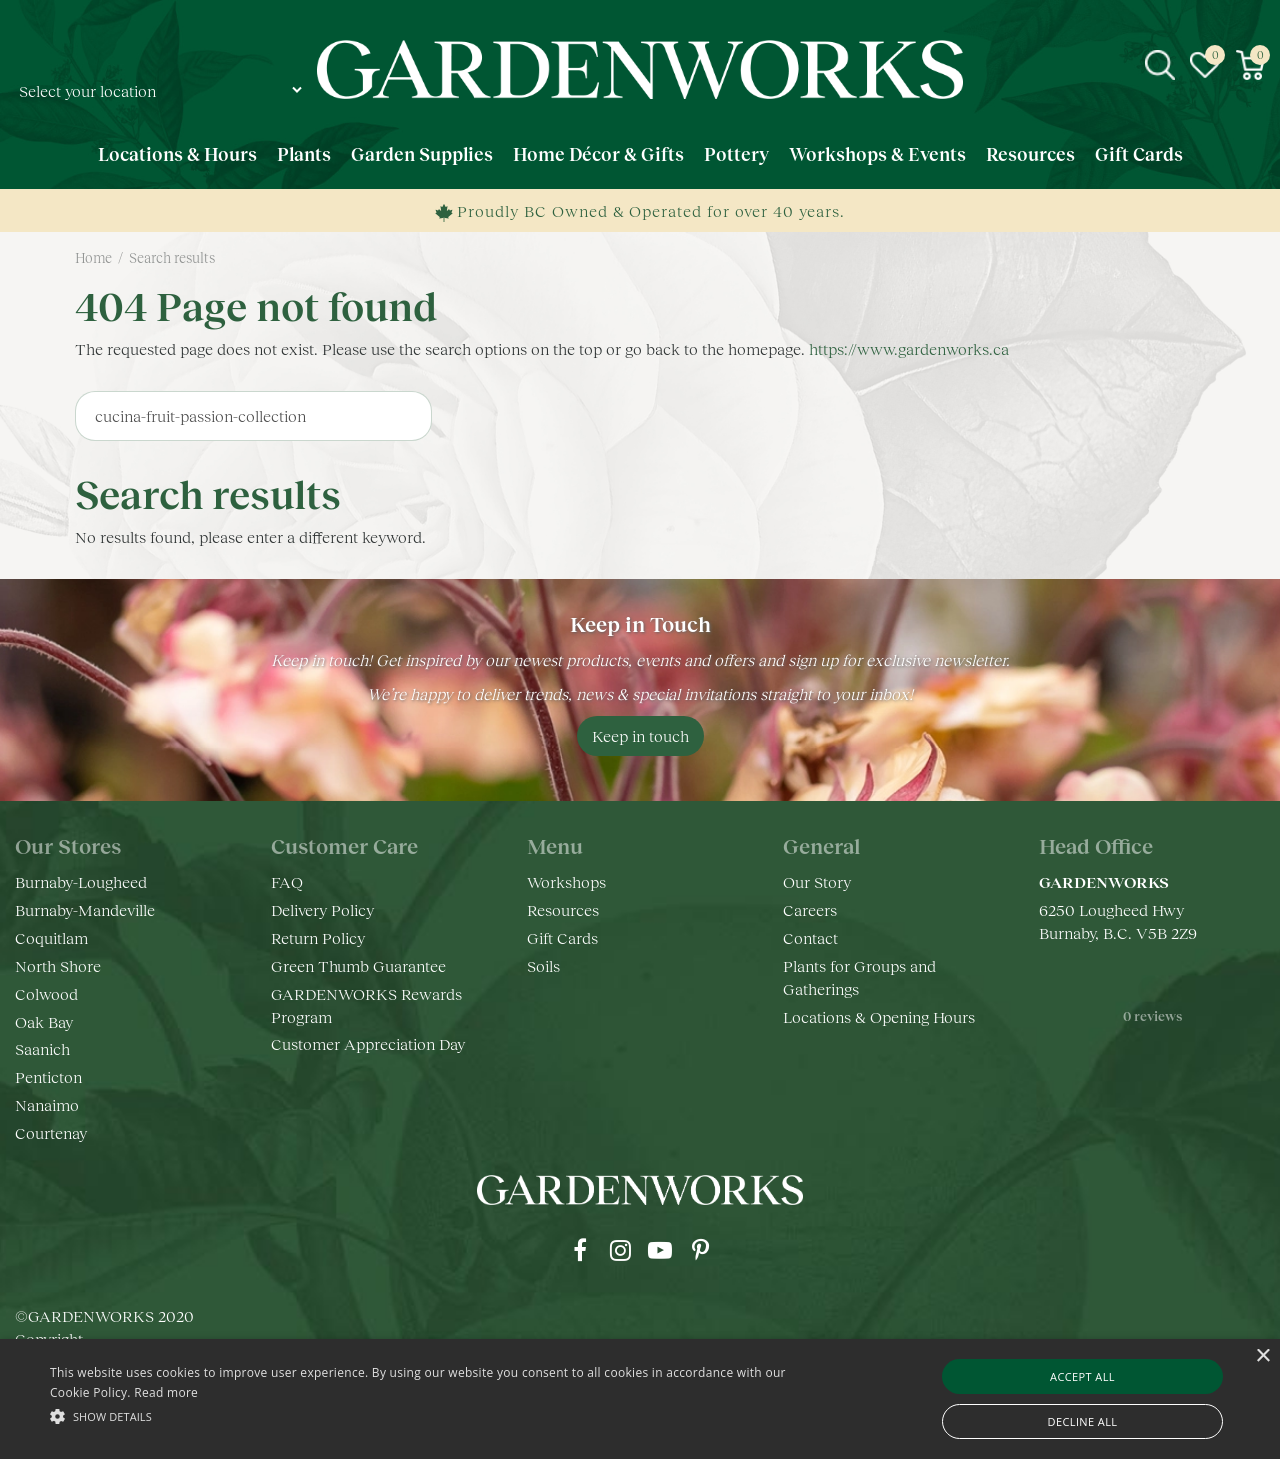 This screenshot has height=1459, width=1280. What do you see at coordinates (566, 881) in the screenshot?
I see `Workshops` at bounding box center [566, 881].